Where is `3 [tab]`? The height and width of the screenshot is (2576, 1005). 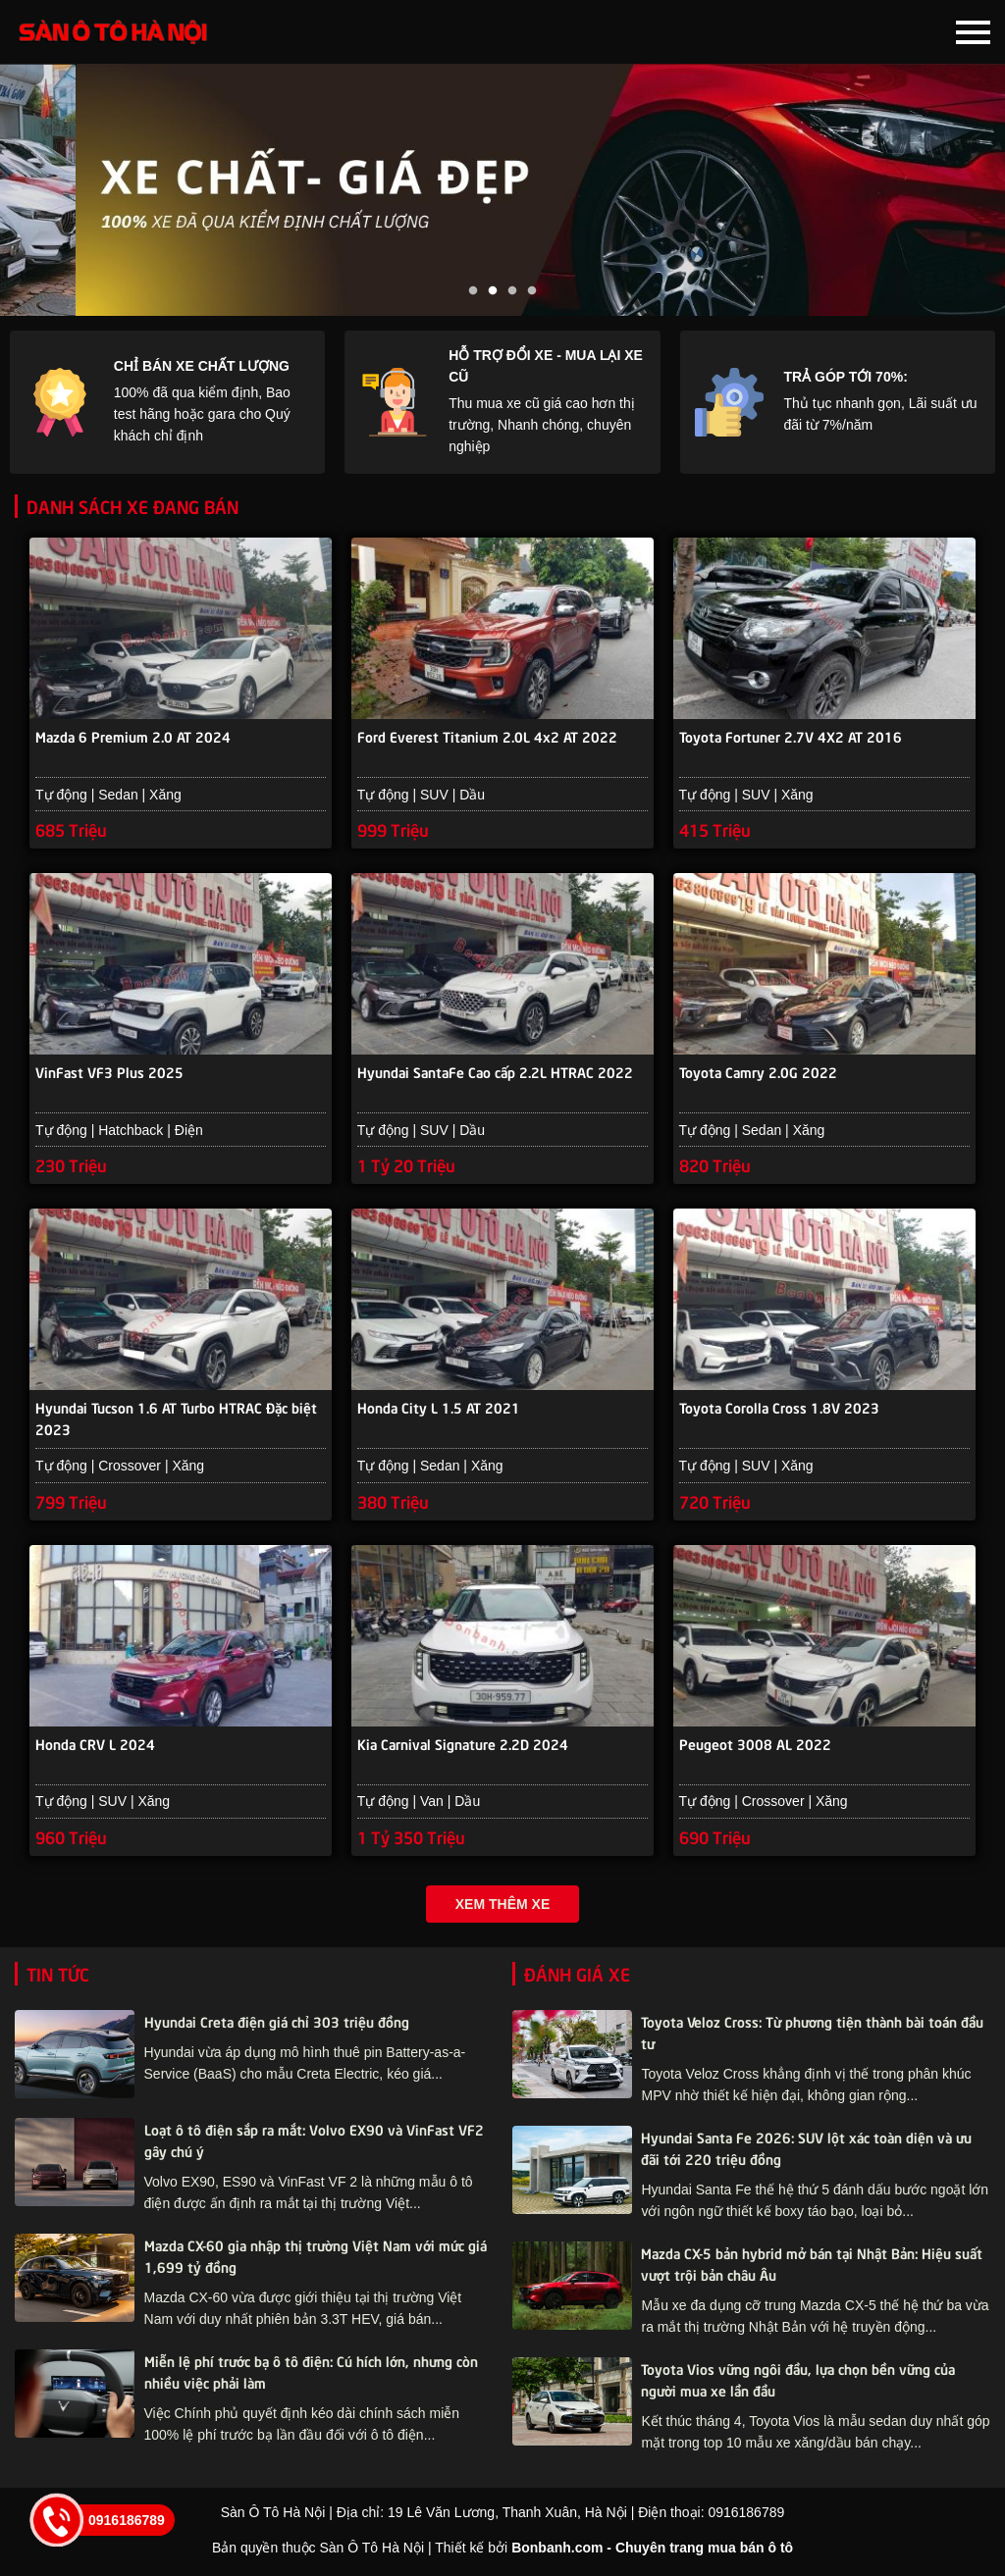 3 [tab] is located at coordinates (512, 291).